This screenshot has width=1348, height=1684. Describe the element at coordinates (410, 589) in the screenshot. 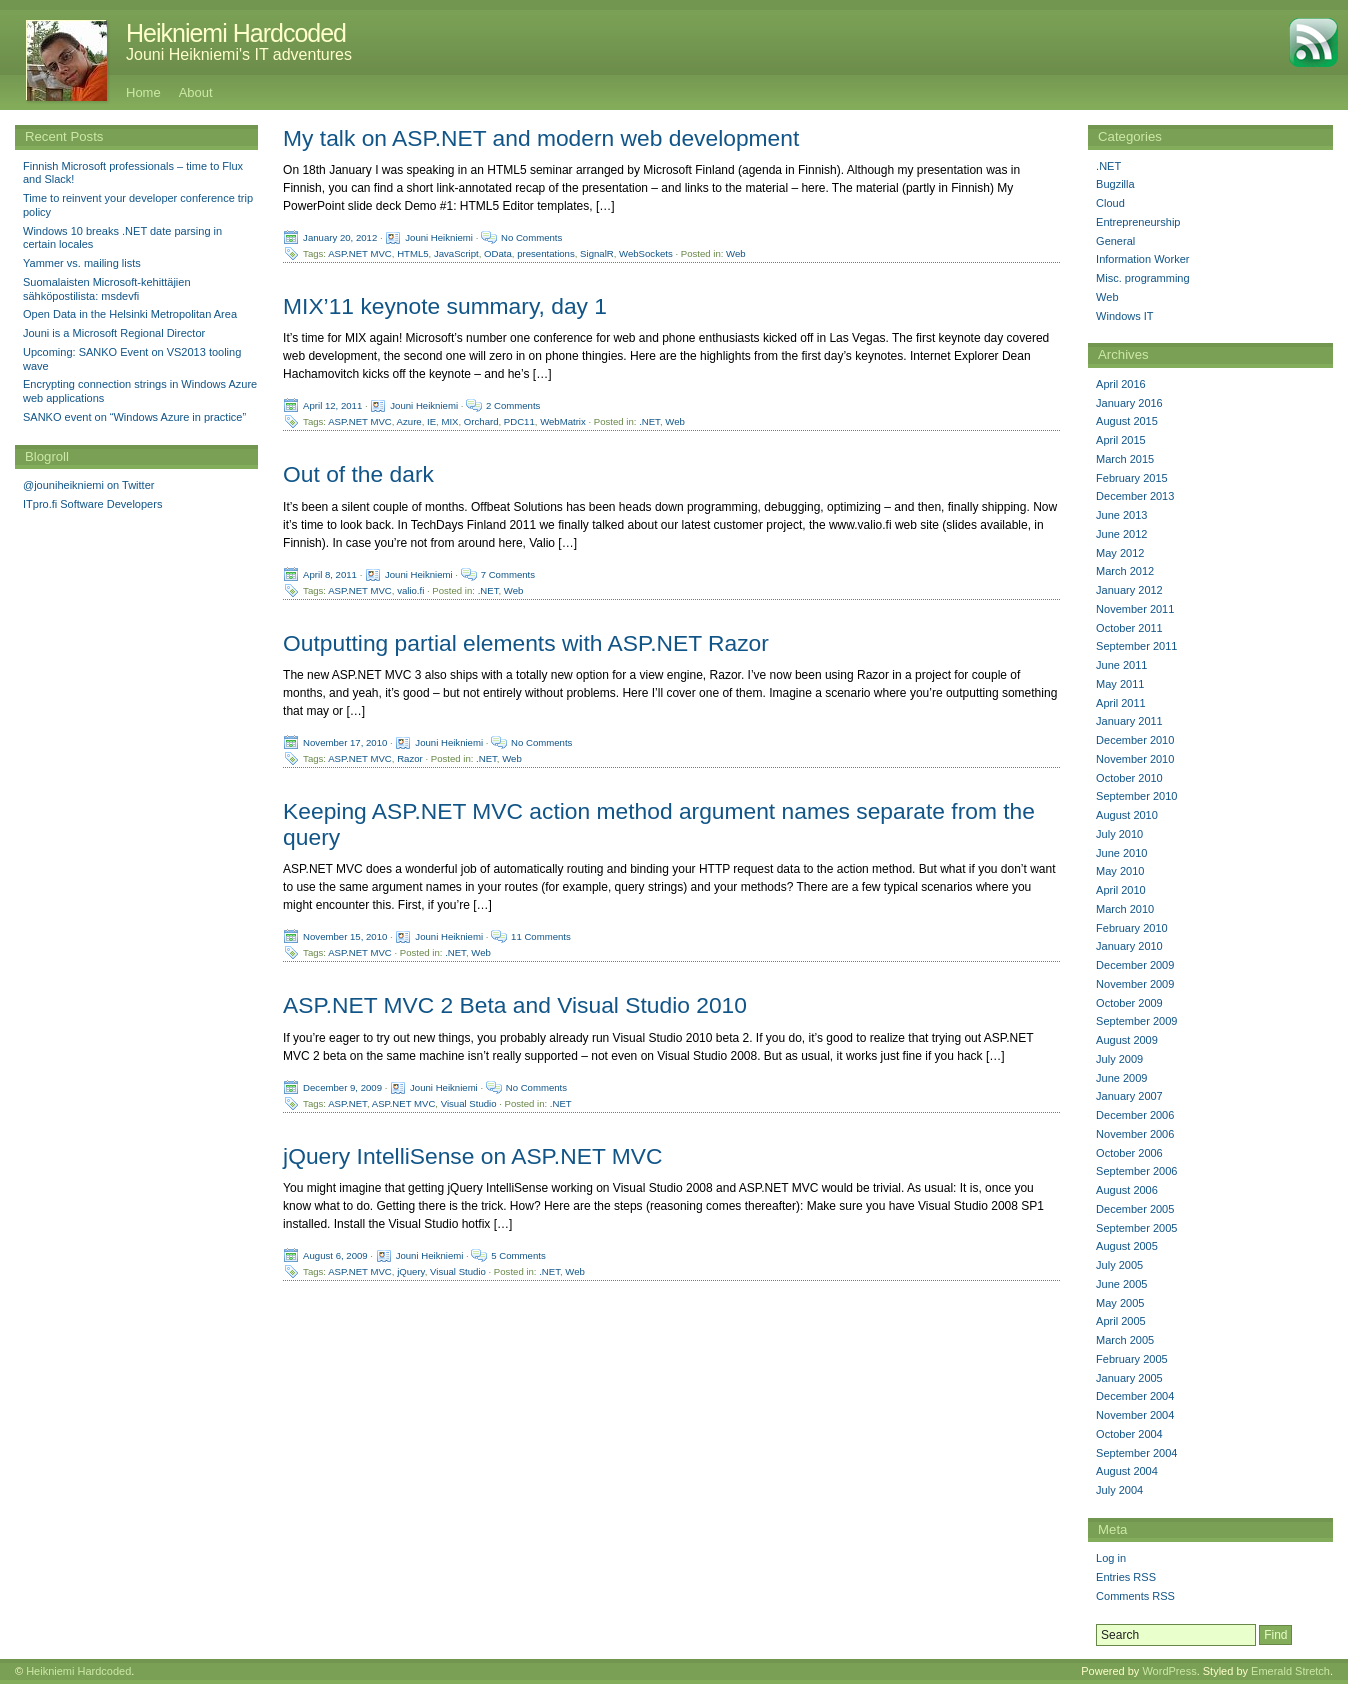

I see `valio.fi` at that location.